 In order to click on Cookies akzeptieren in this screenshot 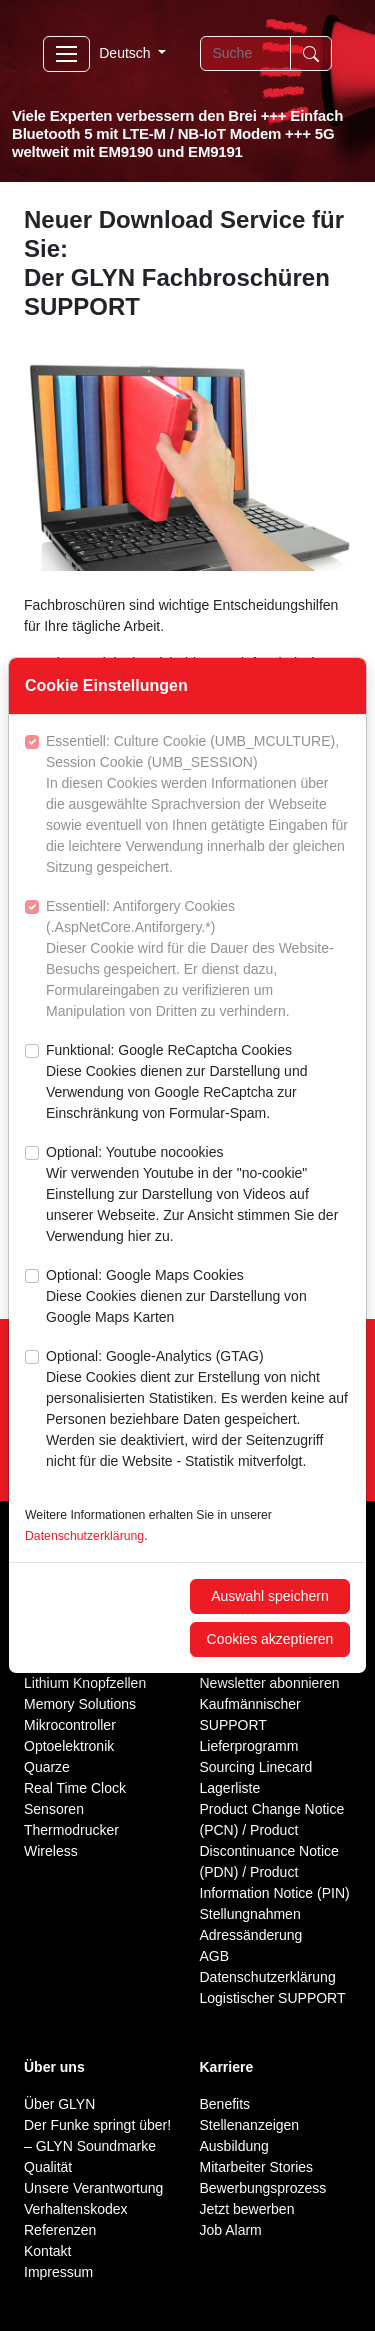, I will do `click(270, 1639)`.